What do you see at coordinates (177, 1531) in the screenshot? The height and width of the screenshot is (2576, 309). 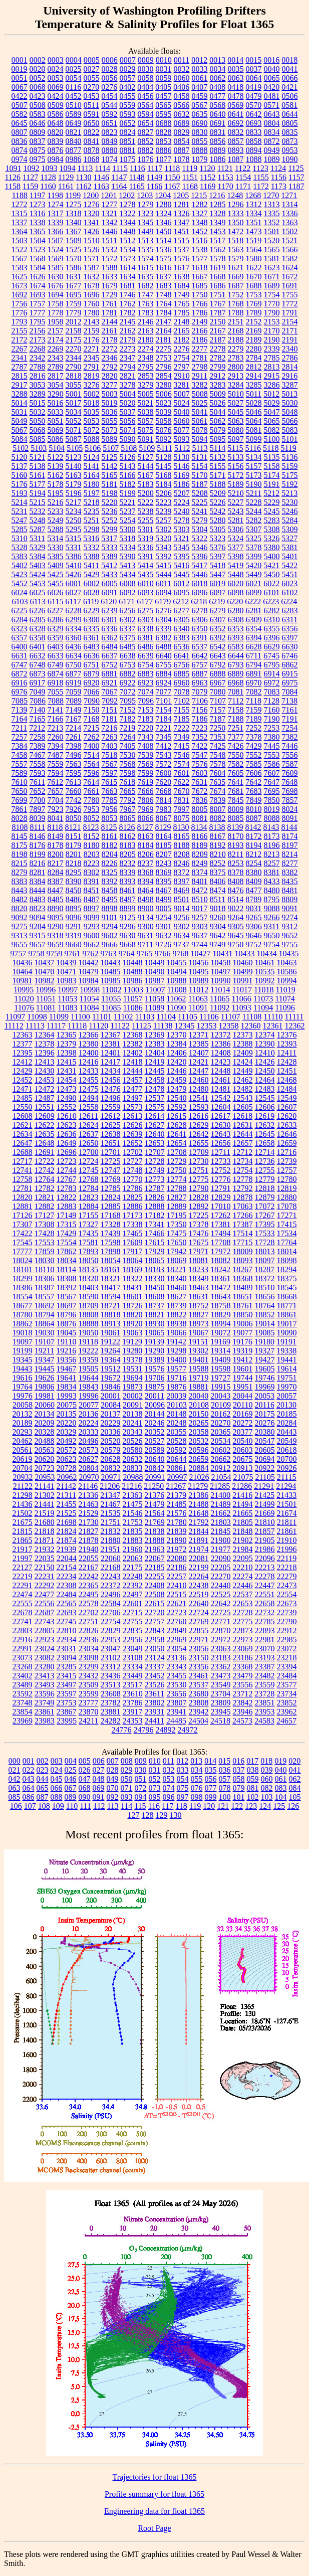 I see `21839` at bounding box center [177, 1531].